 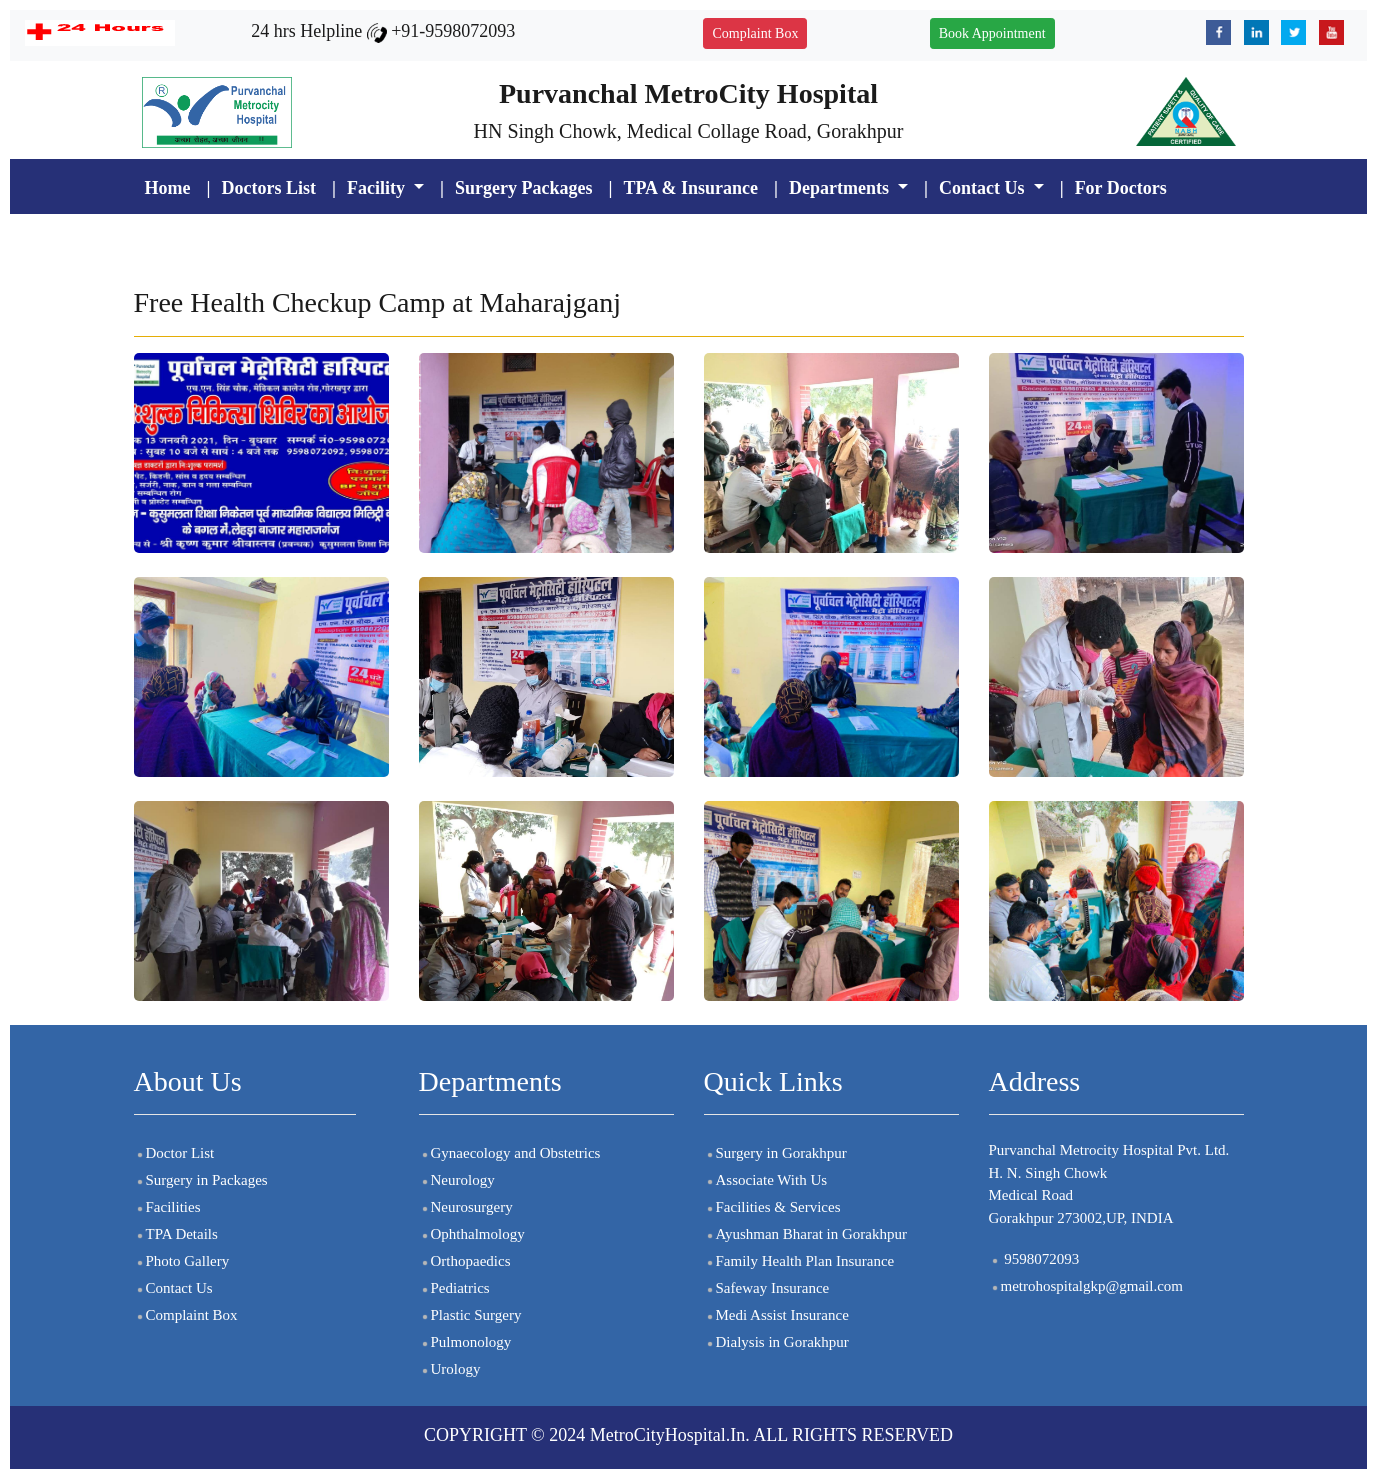 I want to click on Departments [button], so click(x=841, y=188).